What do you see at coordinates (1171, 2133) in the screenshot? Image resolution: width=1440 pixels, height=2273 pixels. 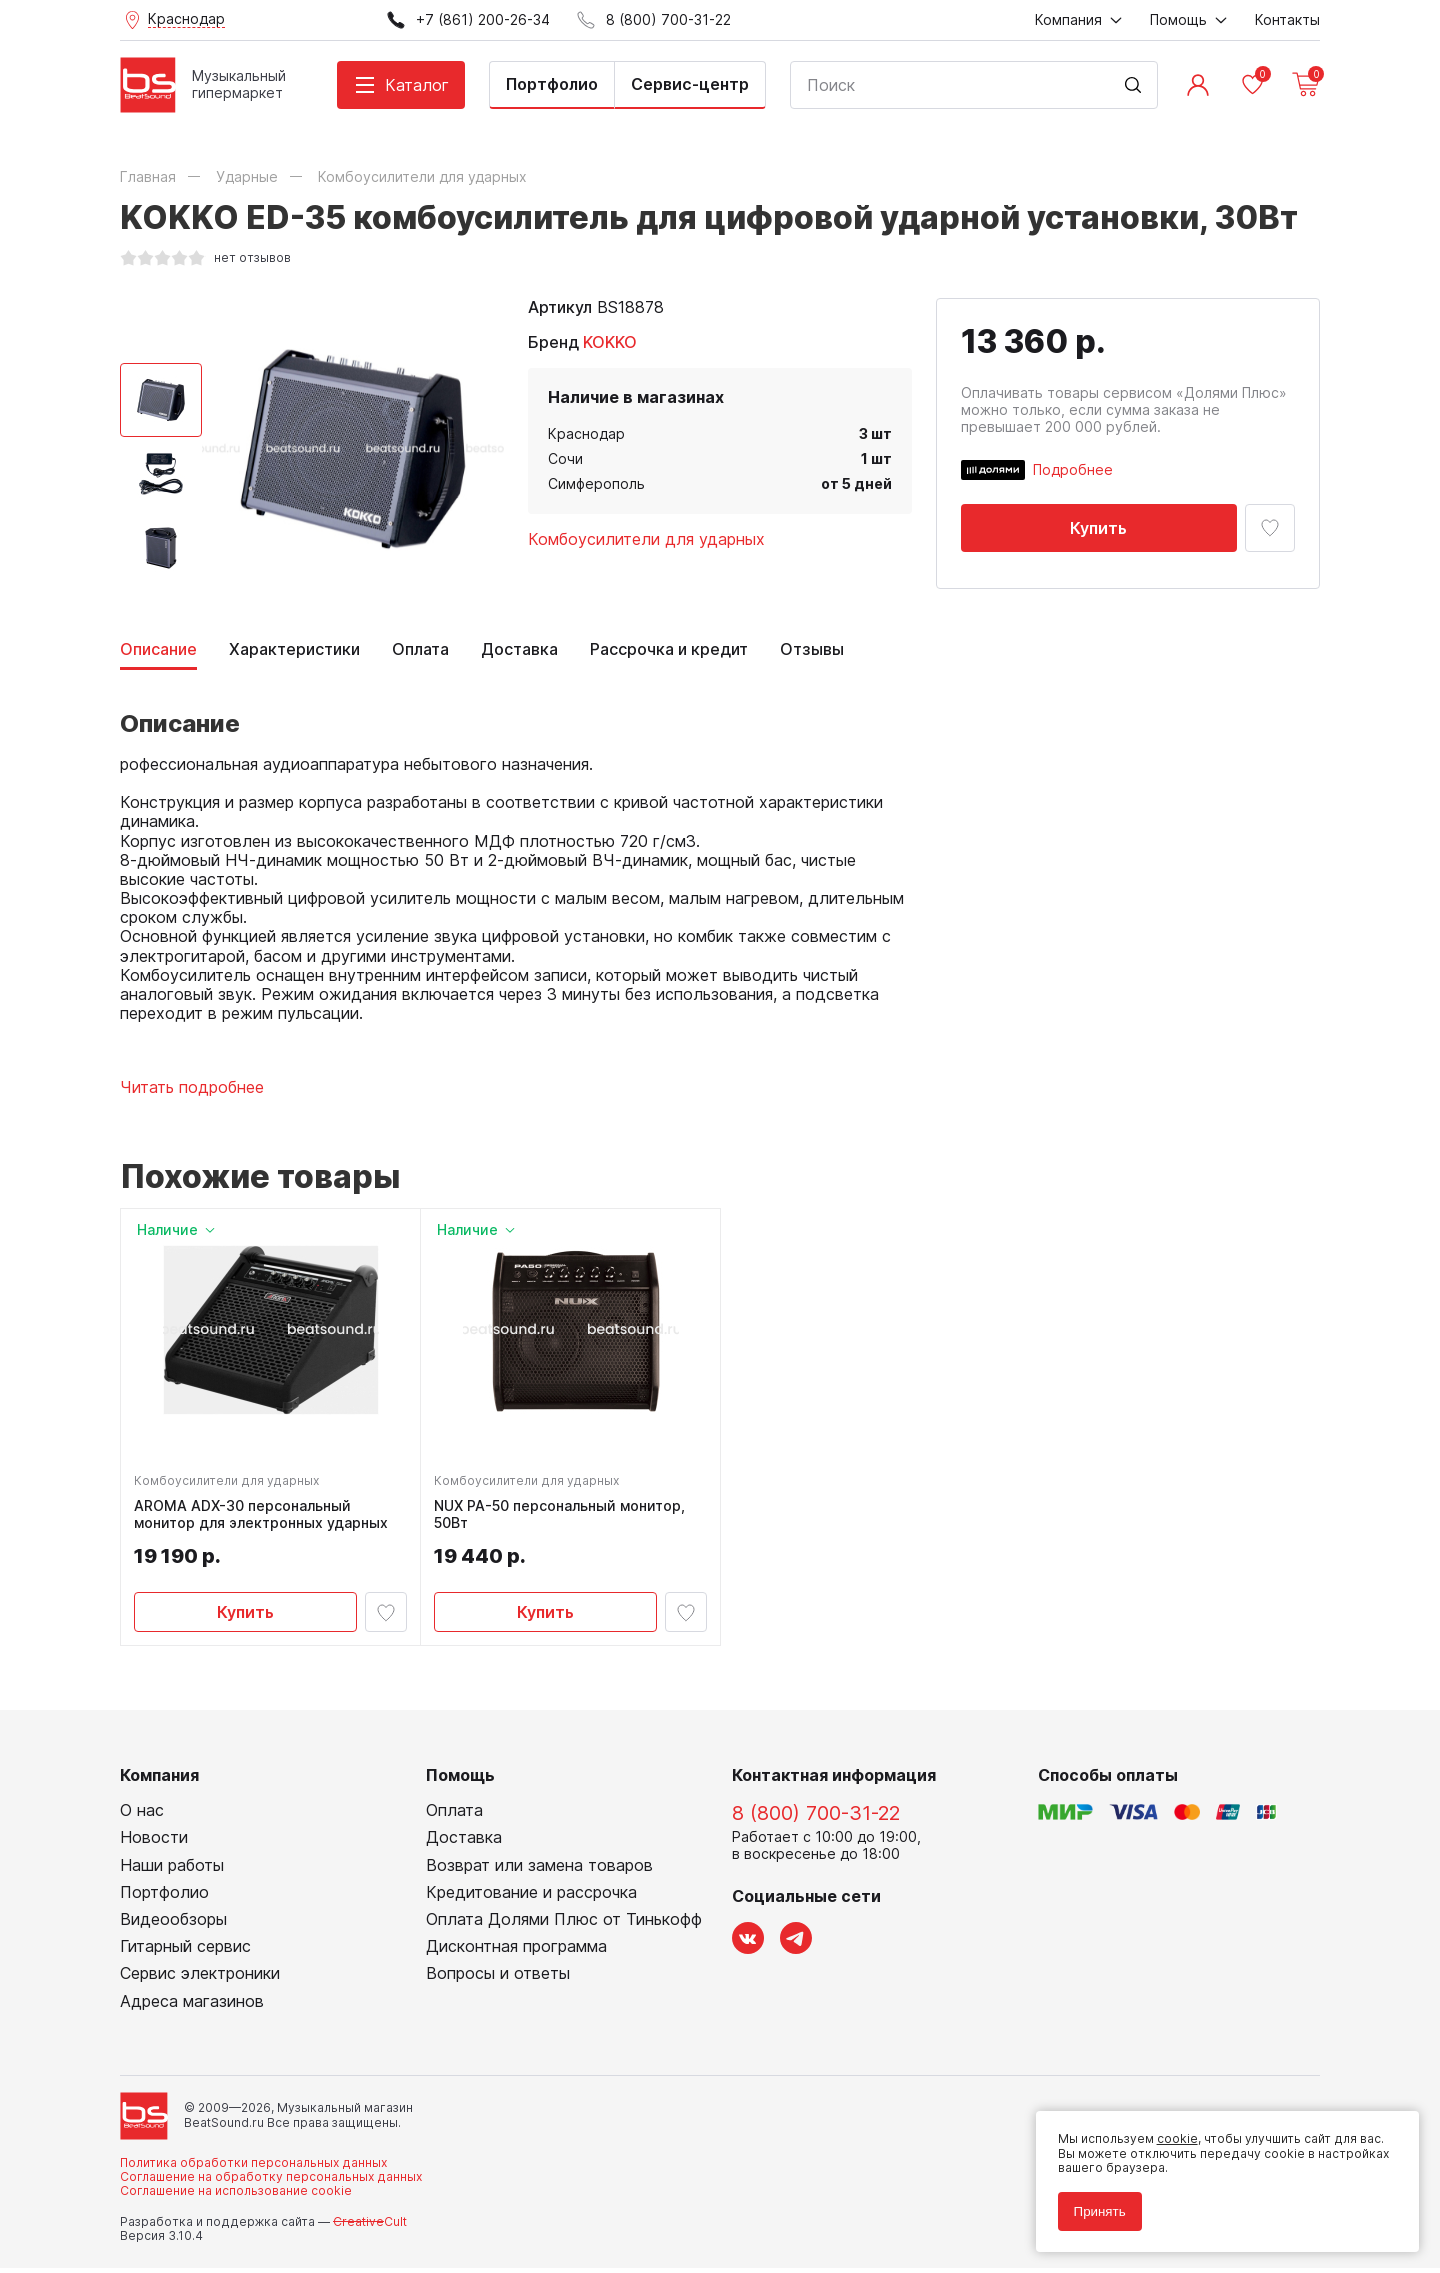 I see `cookie` at bounding box center [1171, 2133].